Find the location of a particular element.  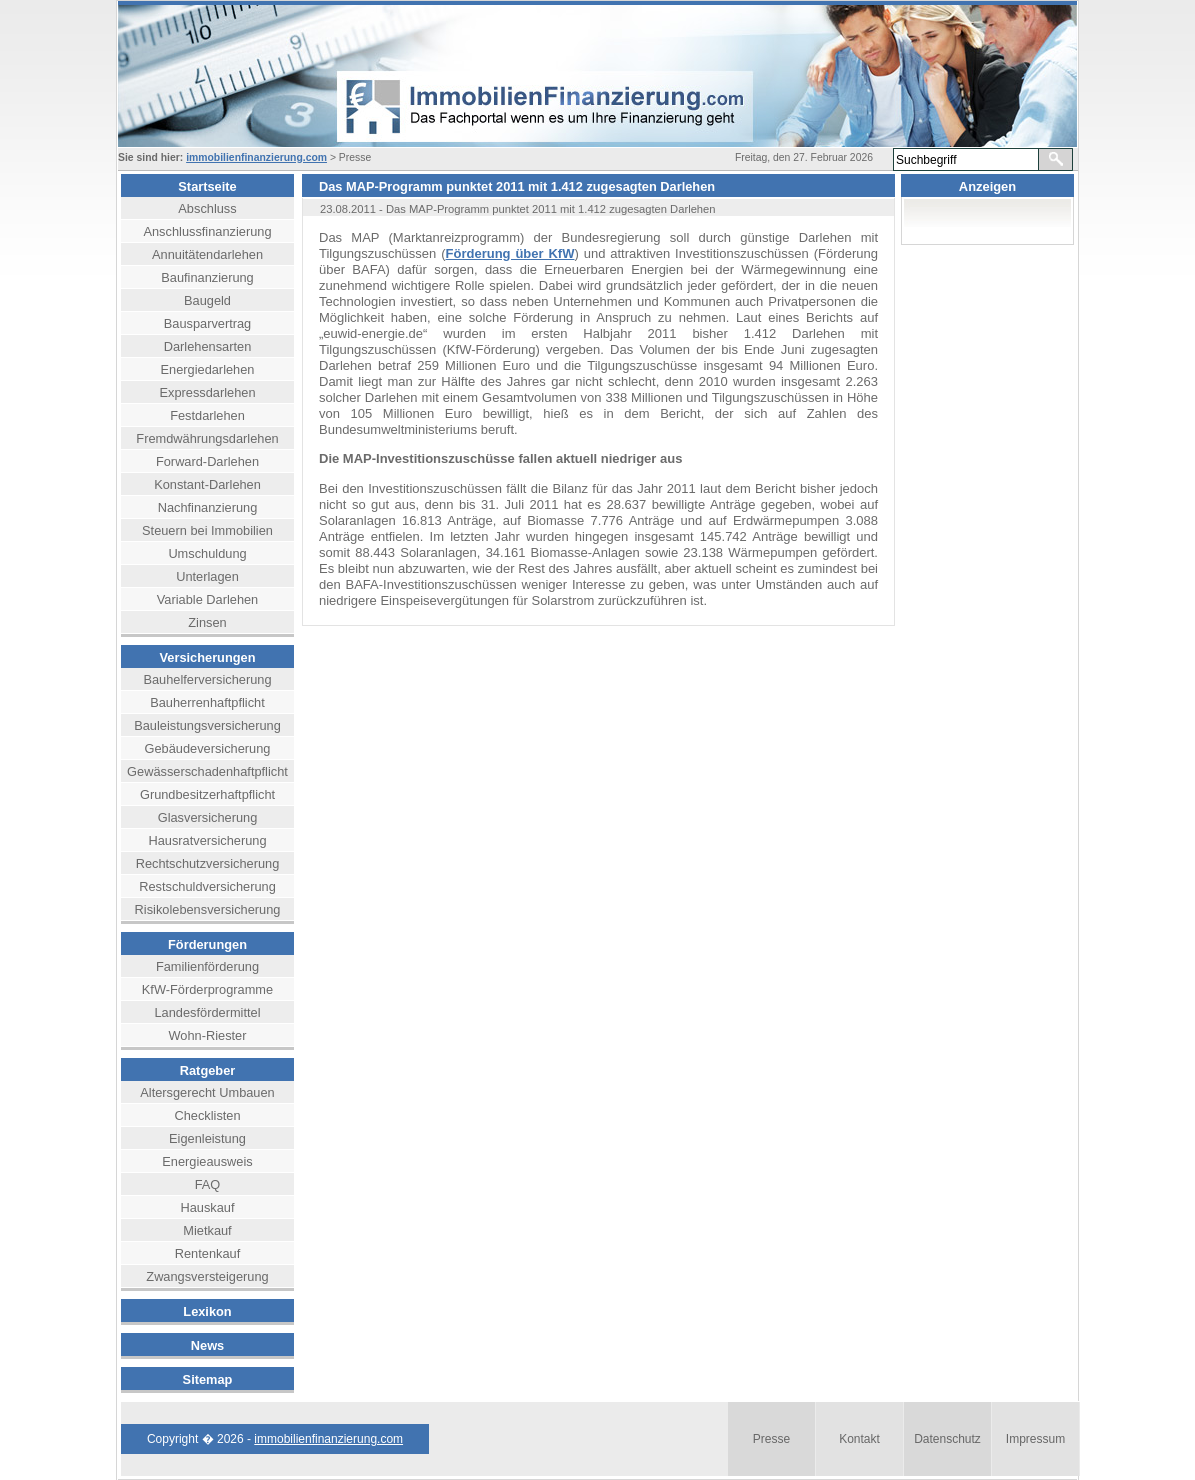

Rentenkauf is located at coordinates (207, 1253).